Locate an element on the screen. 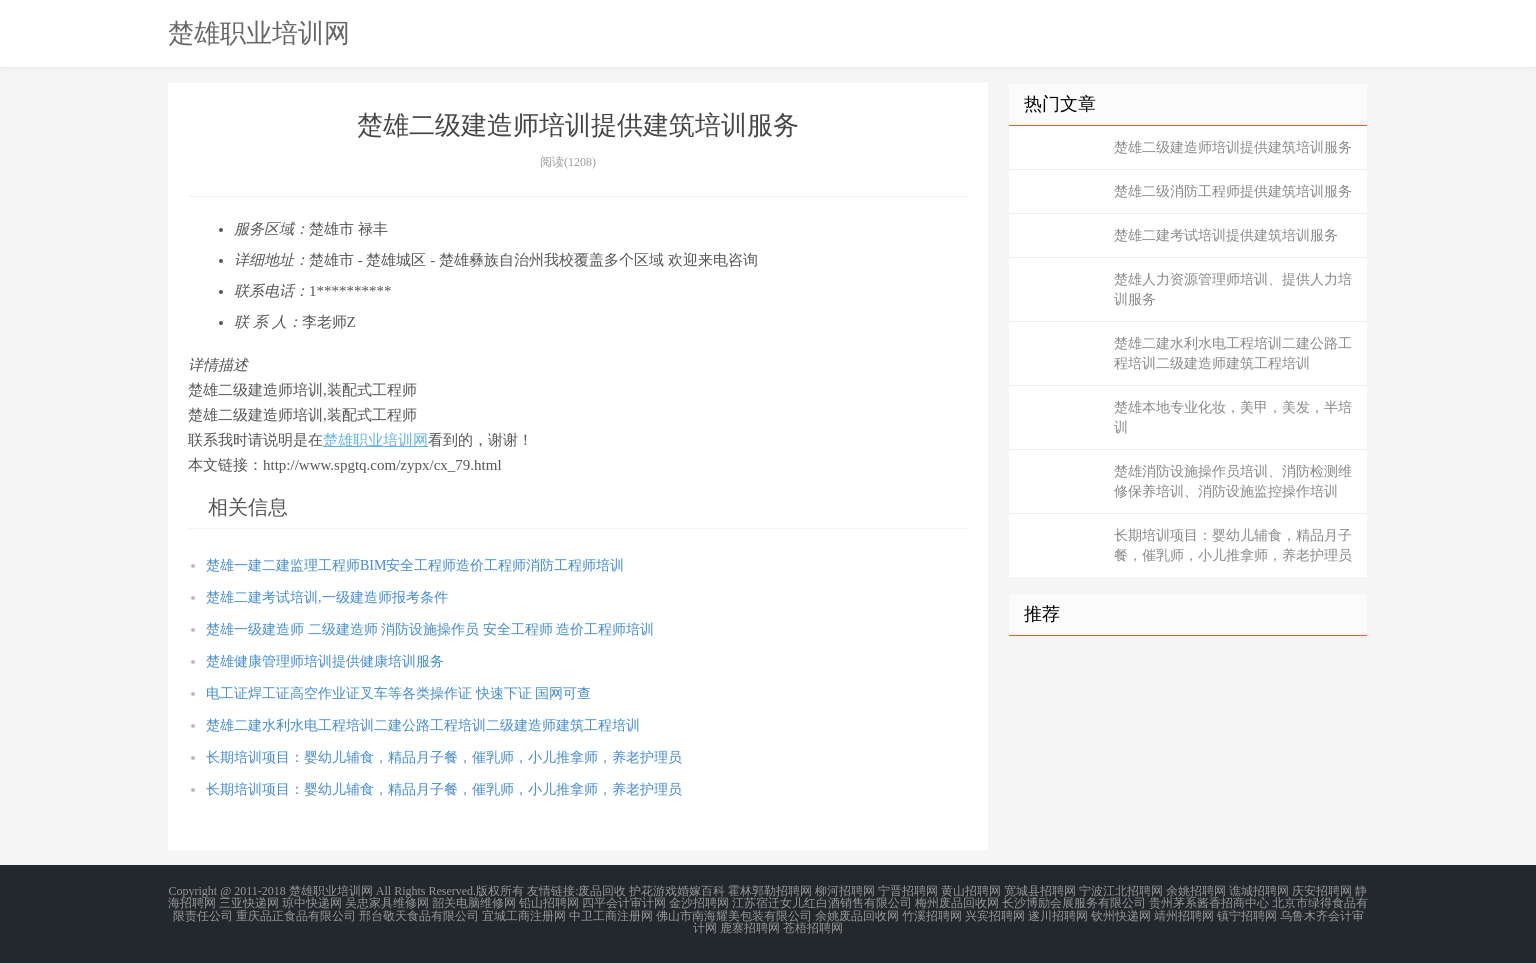 The width and height of the screenshot is (1536, 963). 镇宁招聘网 is located at coordinates (1247, 915).